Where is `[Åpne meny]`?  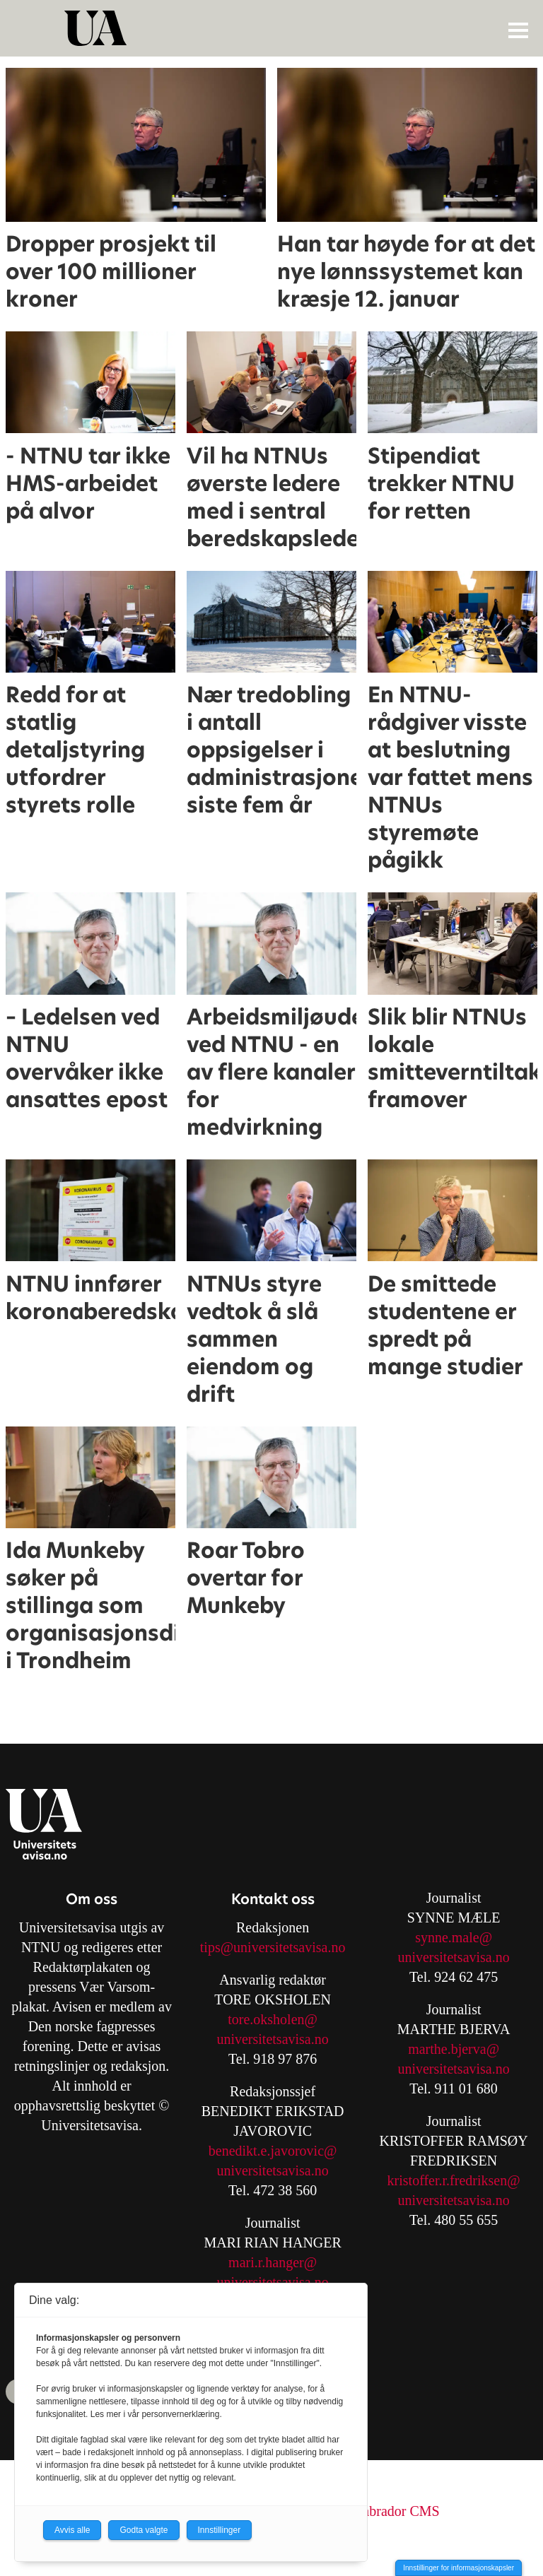
[Åpne meny] is located at coordinates (518, 29).